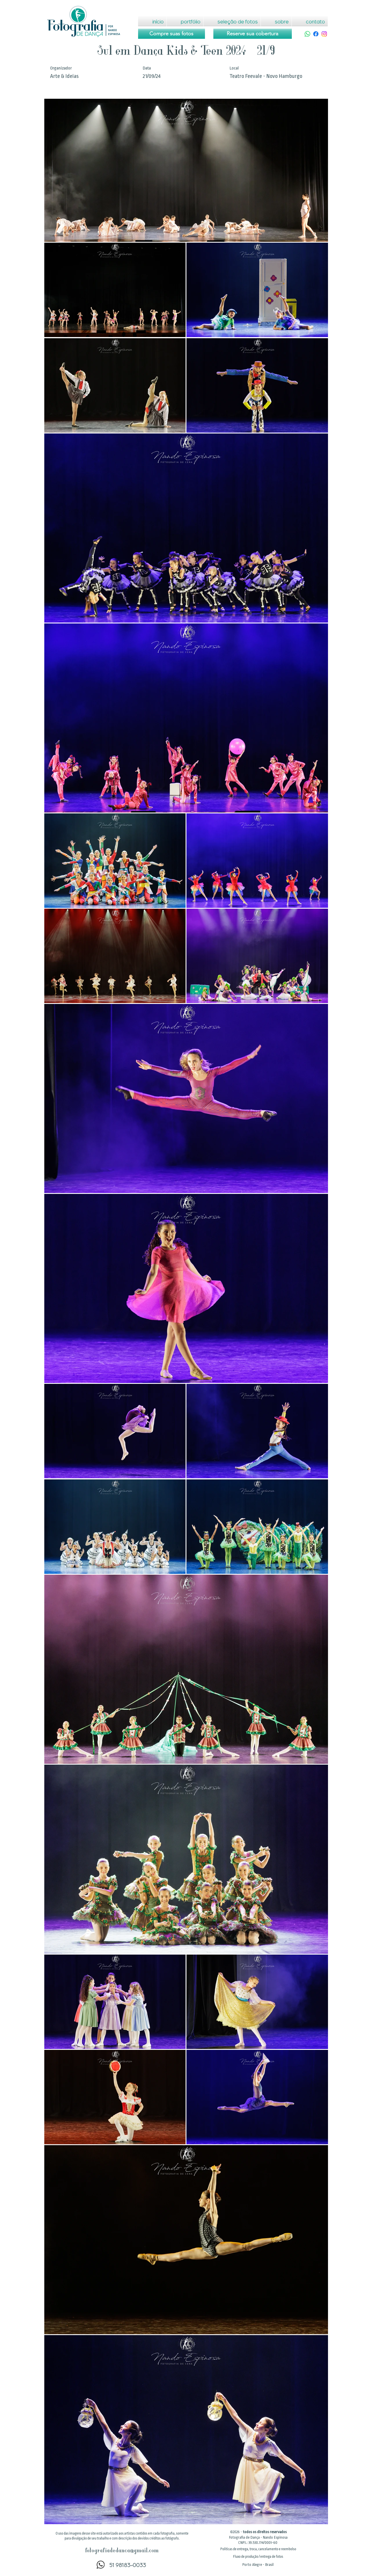  I want to click on fotografiadedanca@gmail.com, so click(122, 2551).